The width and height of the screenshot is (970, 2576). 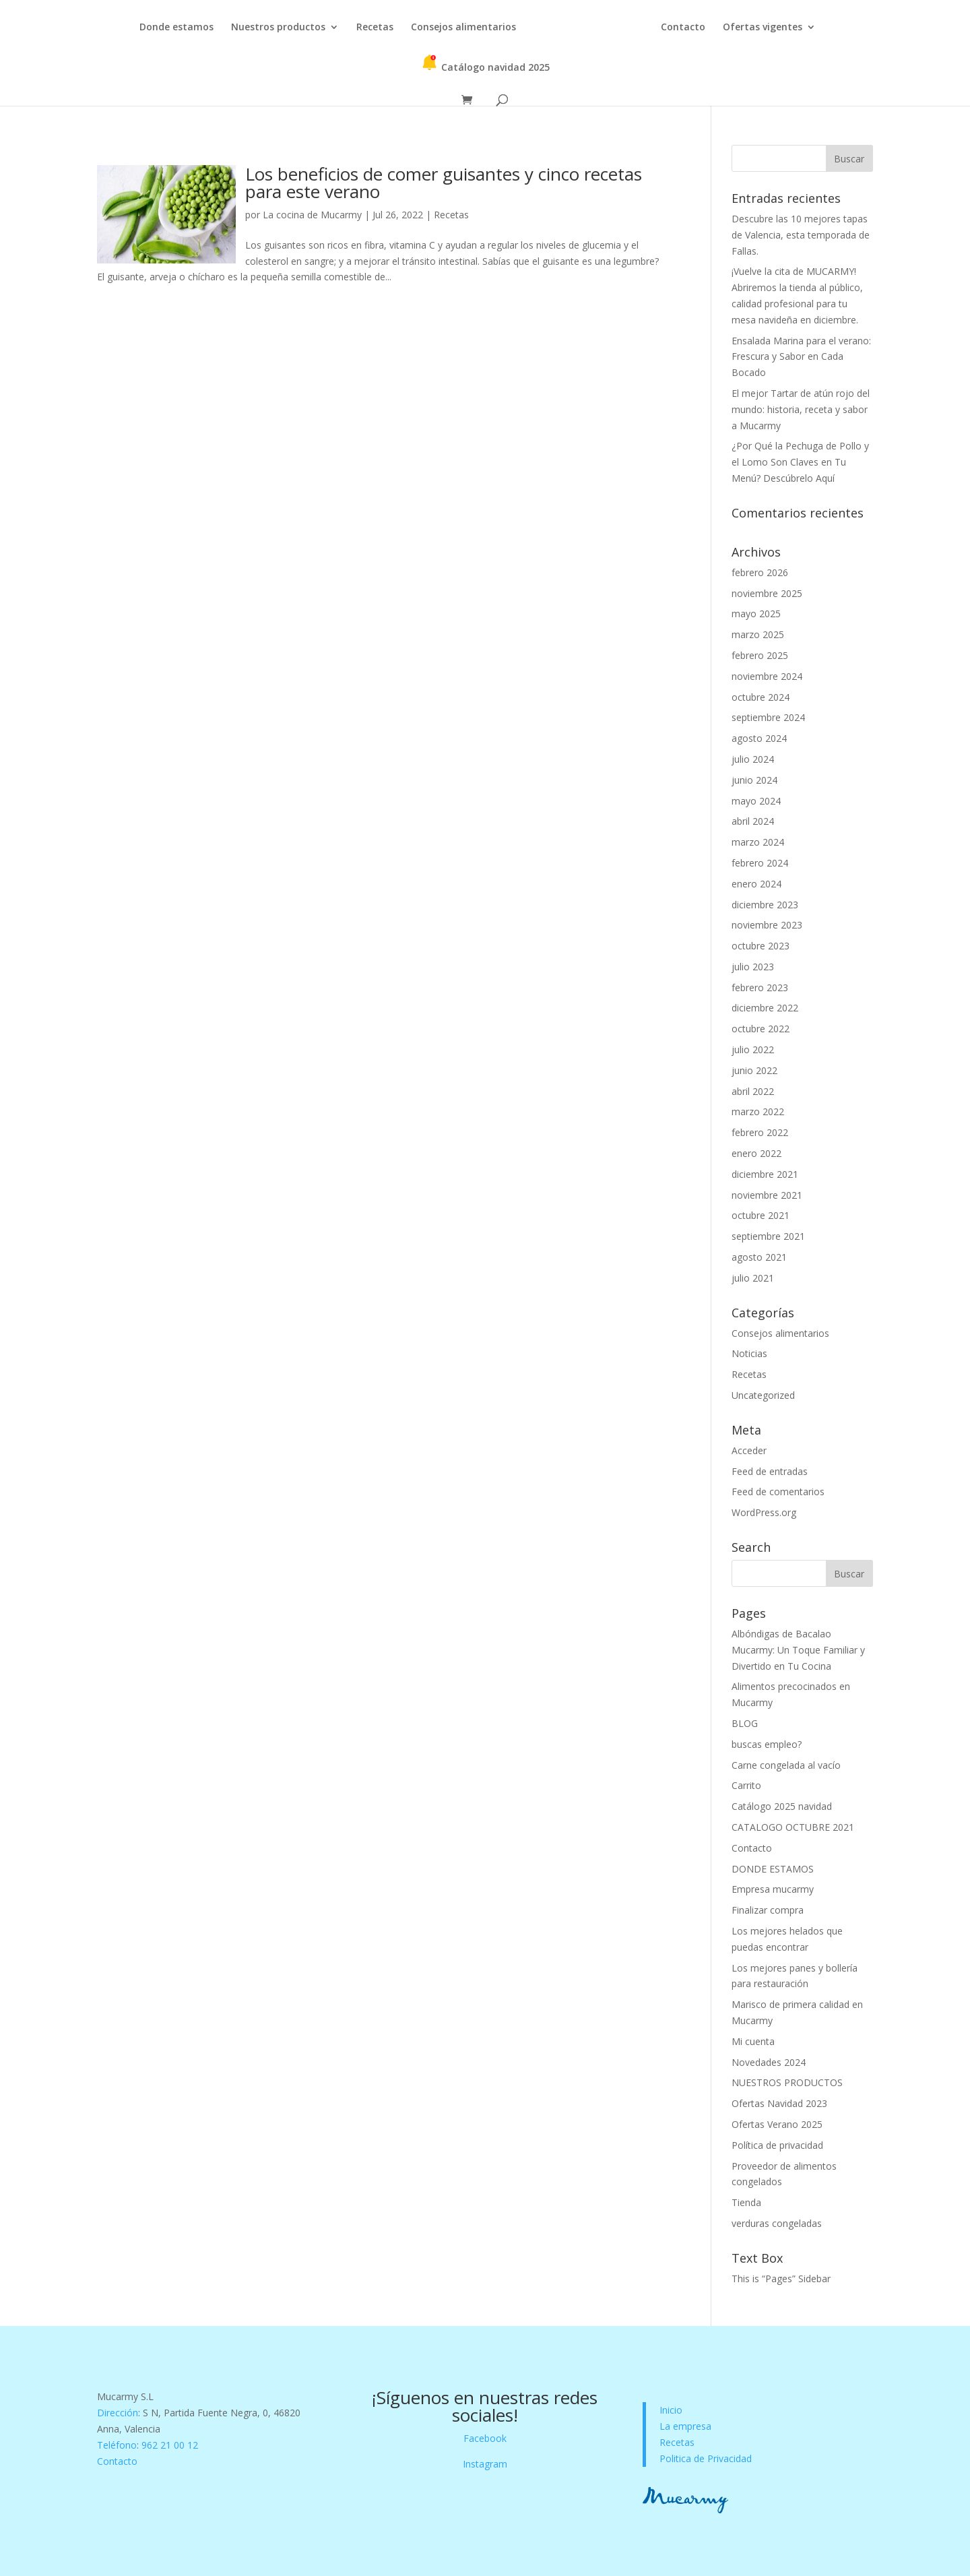 I want to click on mayo 2025, so click(x=756, y=613).